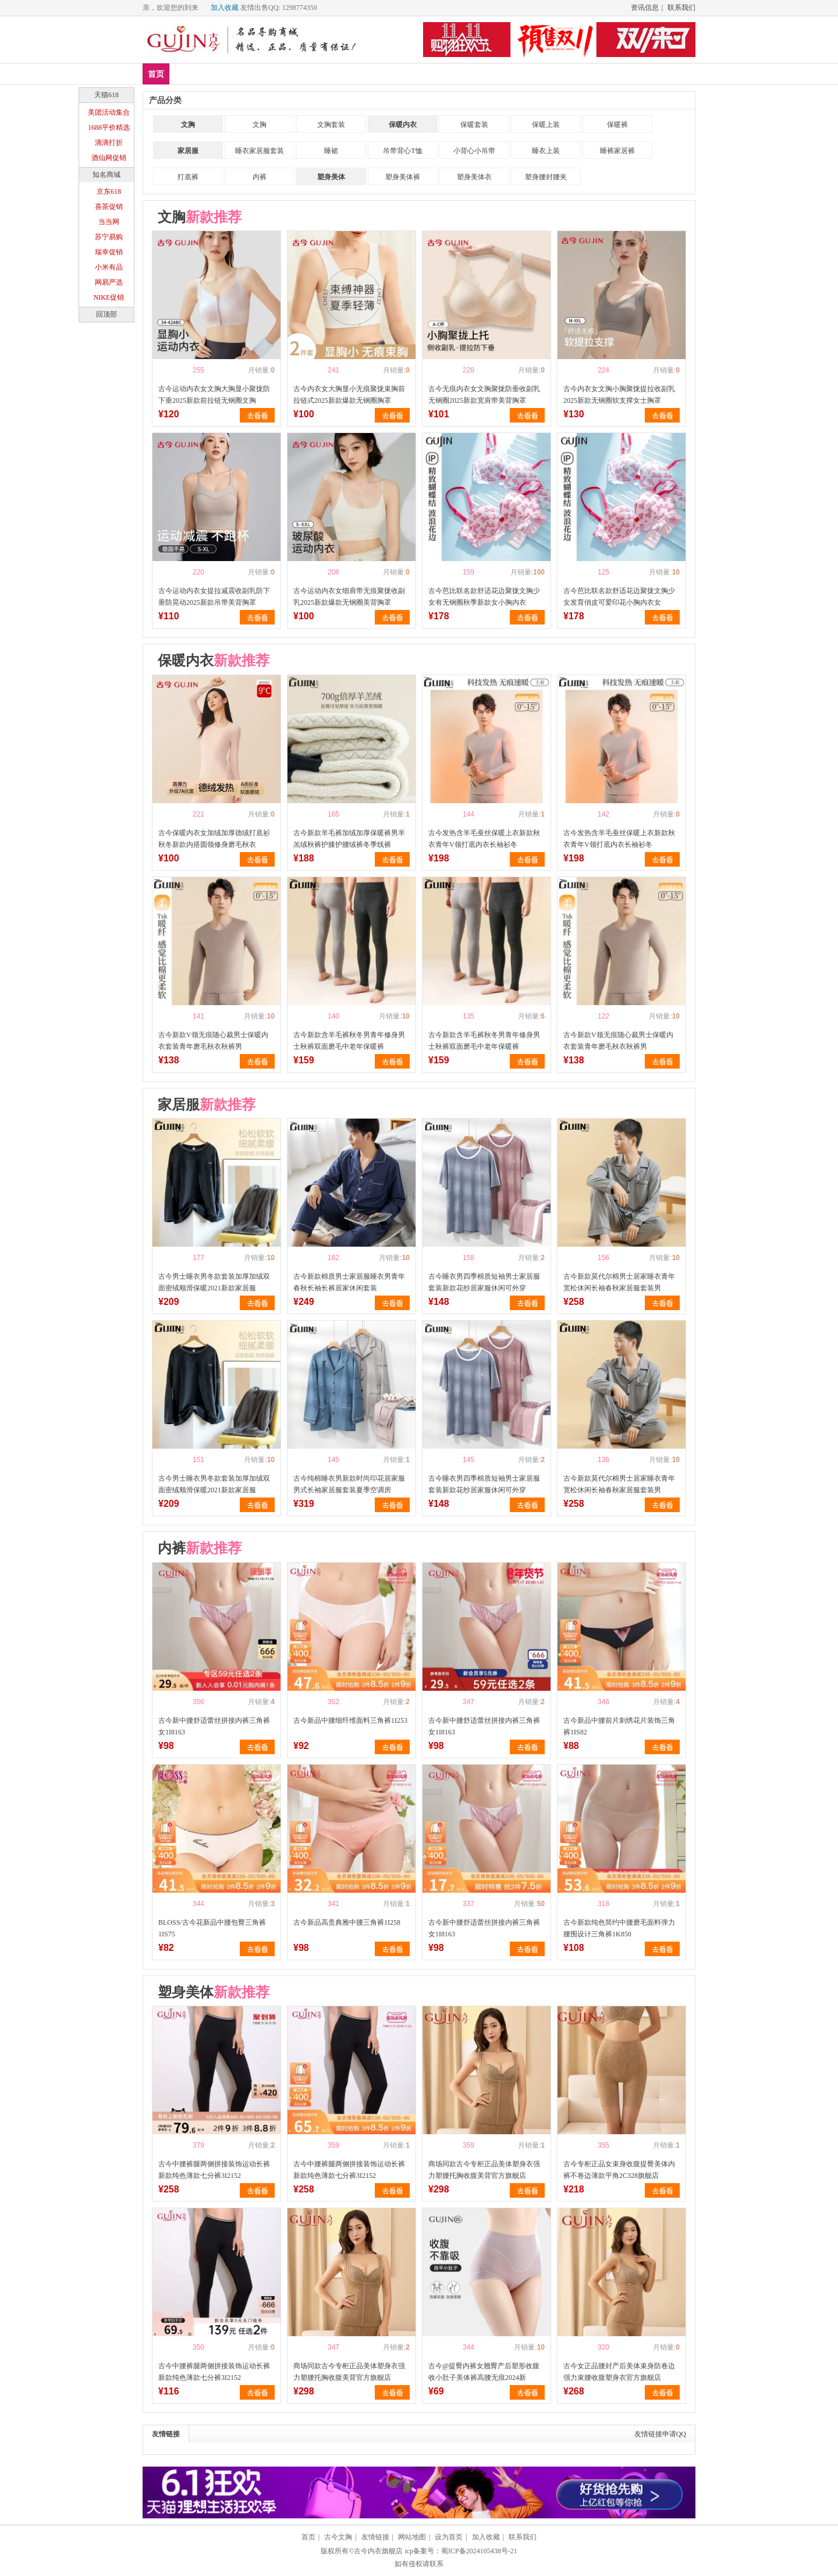 The height and width of the screenshot is (2576, 838). I want to click on 瑞幸促销, so click(109, 252).